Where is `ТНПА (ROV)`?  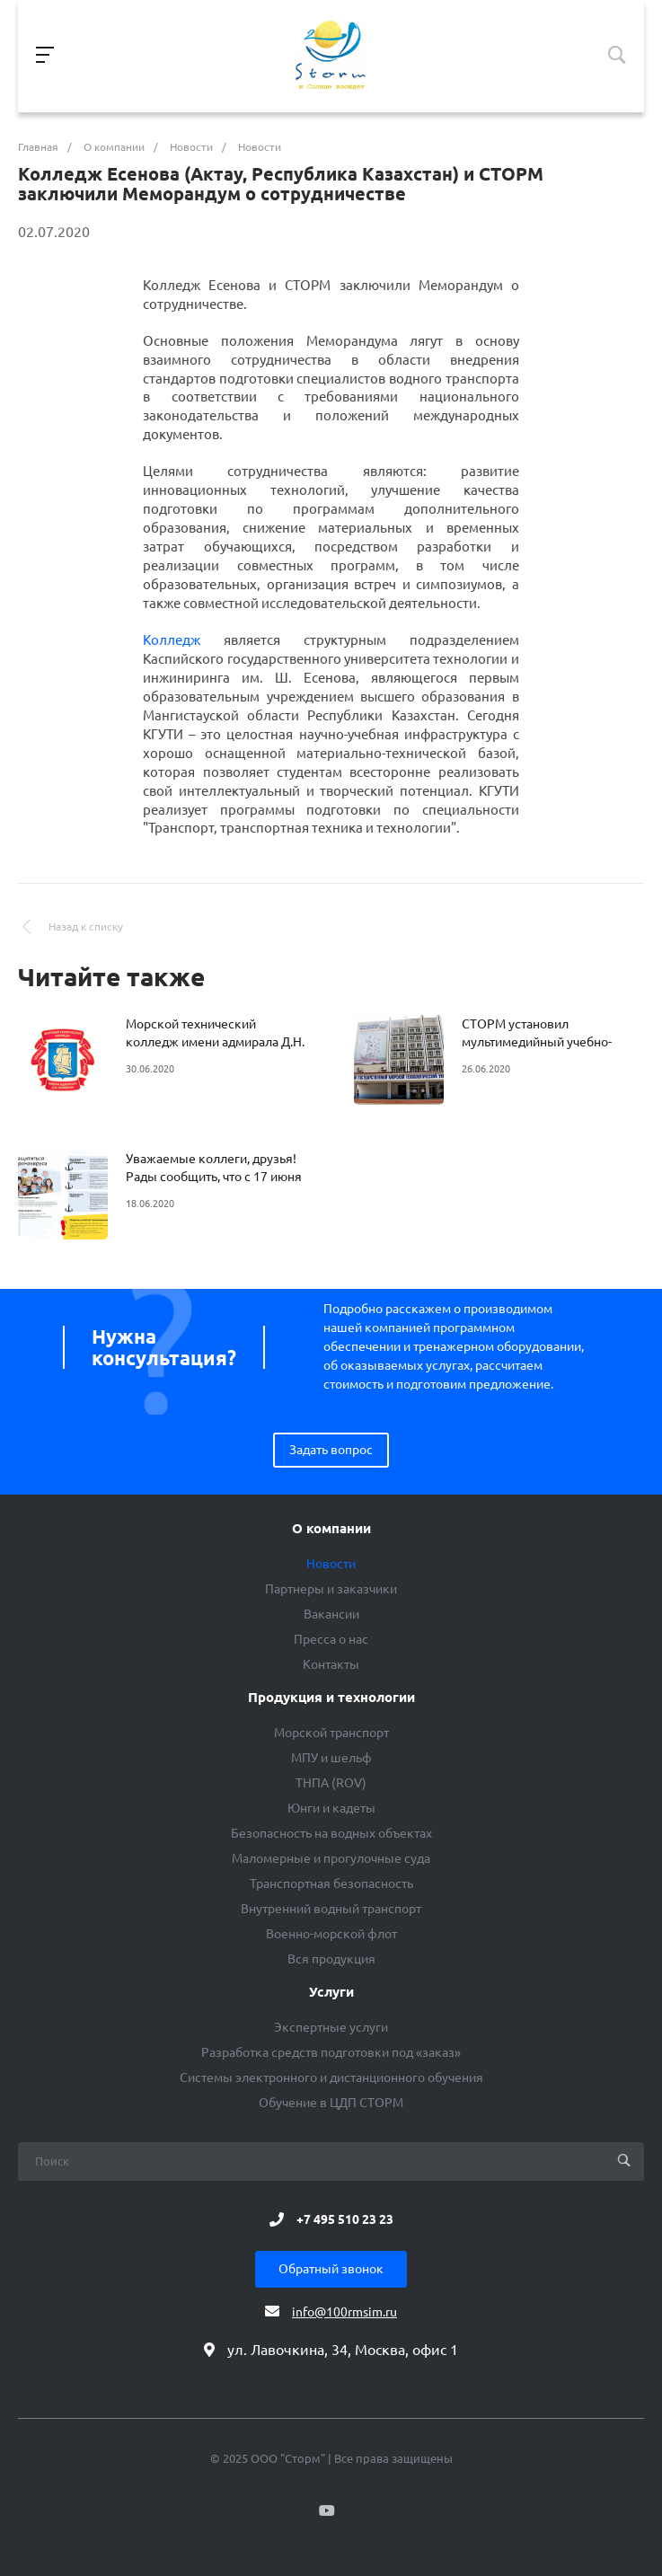
ТНПА (ROV) is located at coordinates (331, 1783).